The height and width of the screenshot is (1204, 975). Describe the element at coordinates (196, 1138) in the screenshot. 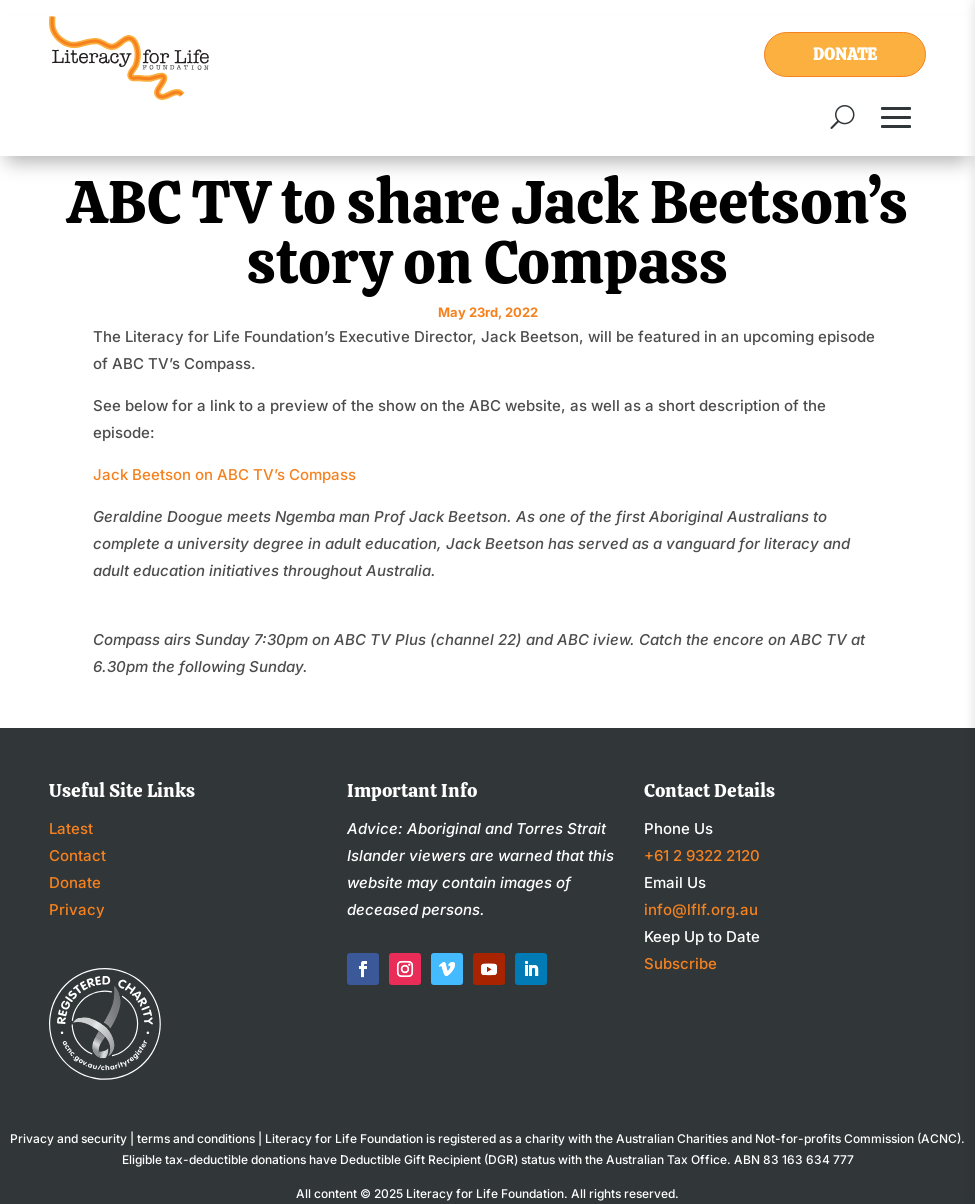

I see `terms and conditions` at that location.